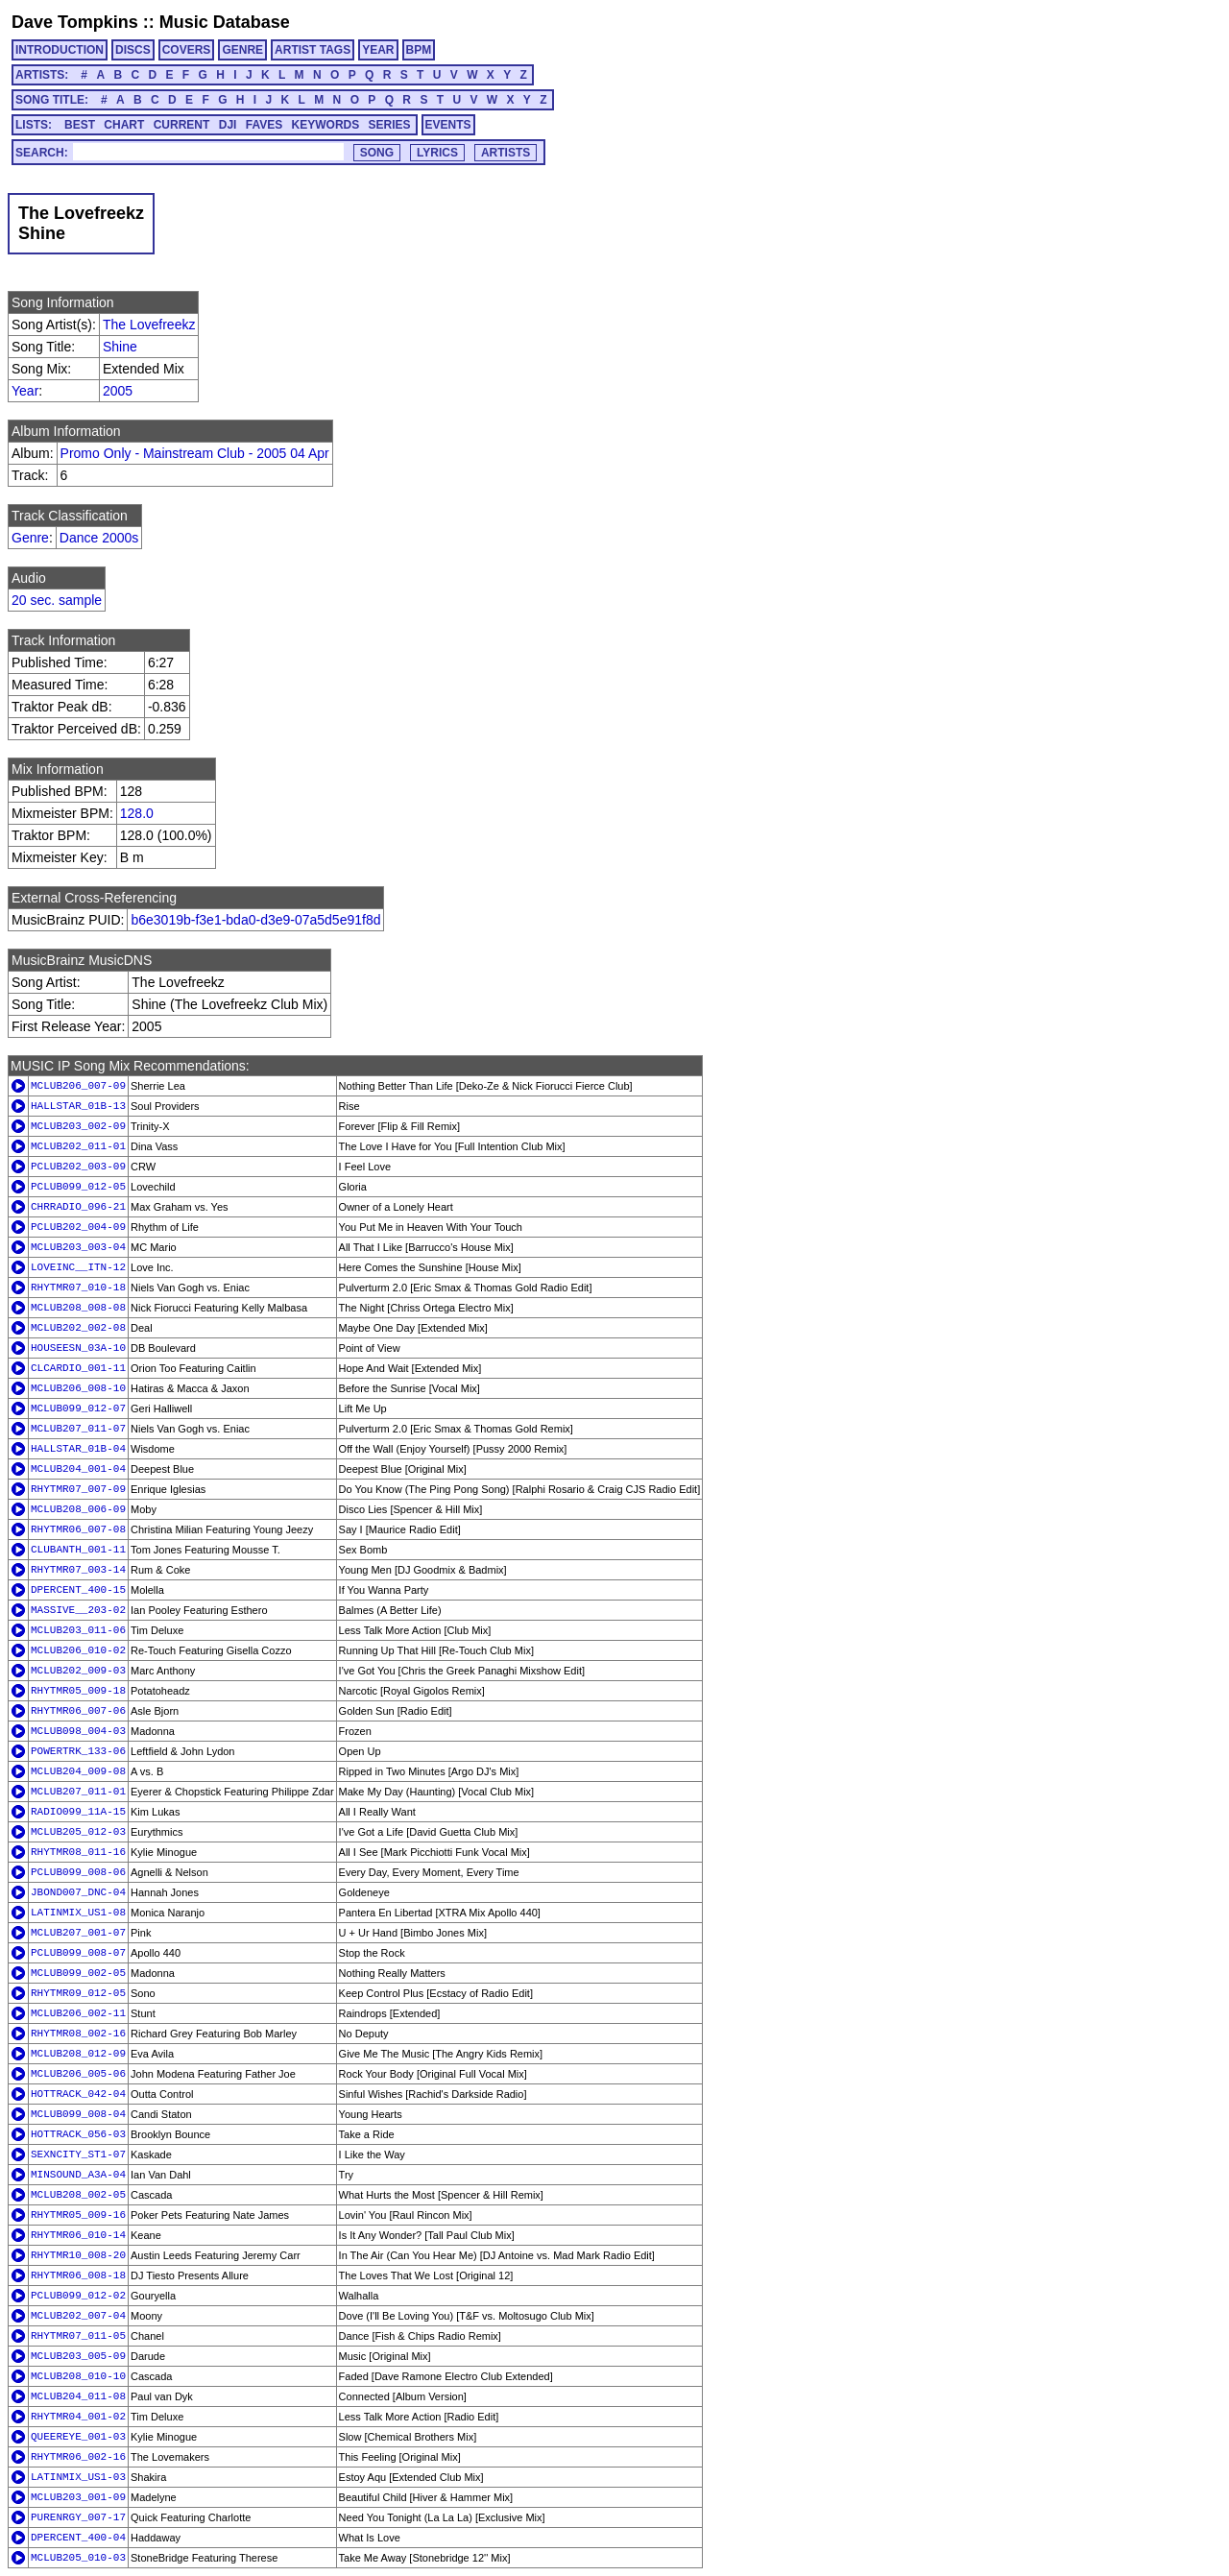 This screenshot has height=2576, width=1229. I want to click on DPERCENT_400-04, so click(78, 2537).